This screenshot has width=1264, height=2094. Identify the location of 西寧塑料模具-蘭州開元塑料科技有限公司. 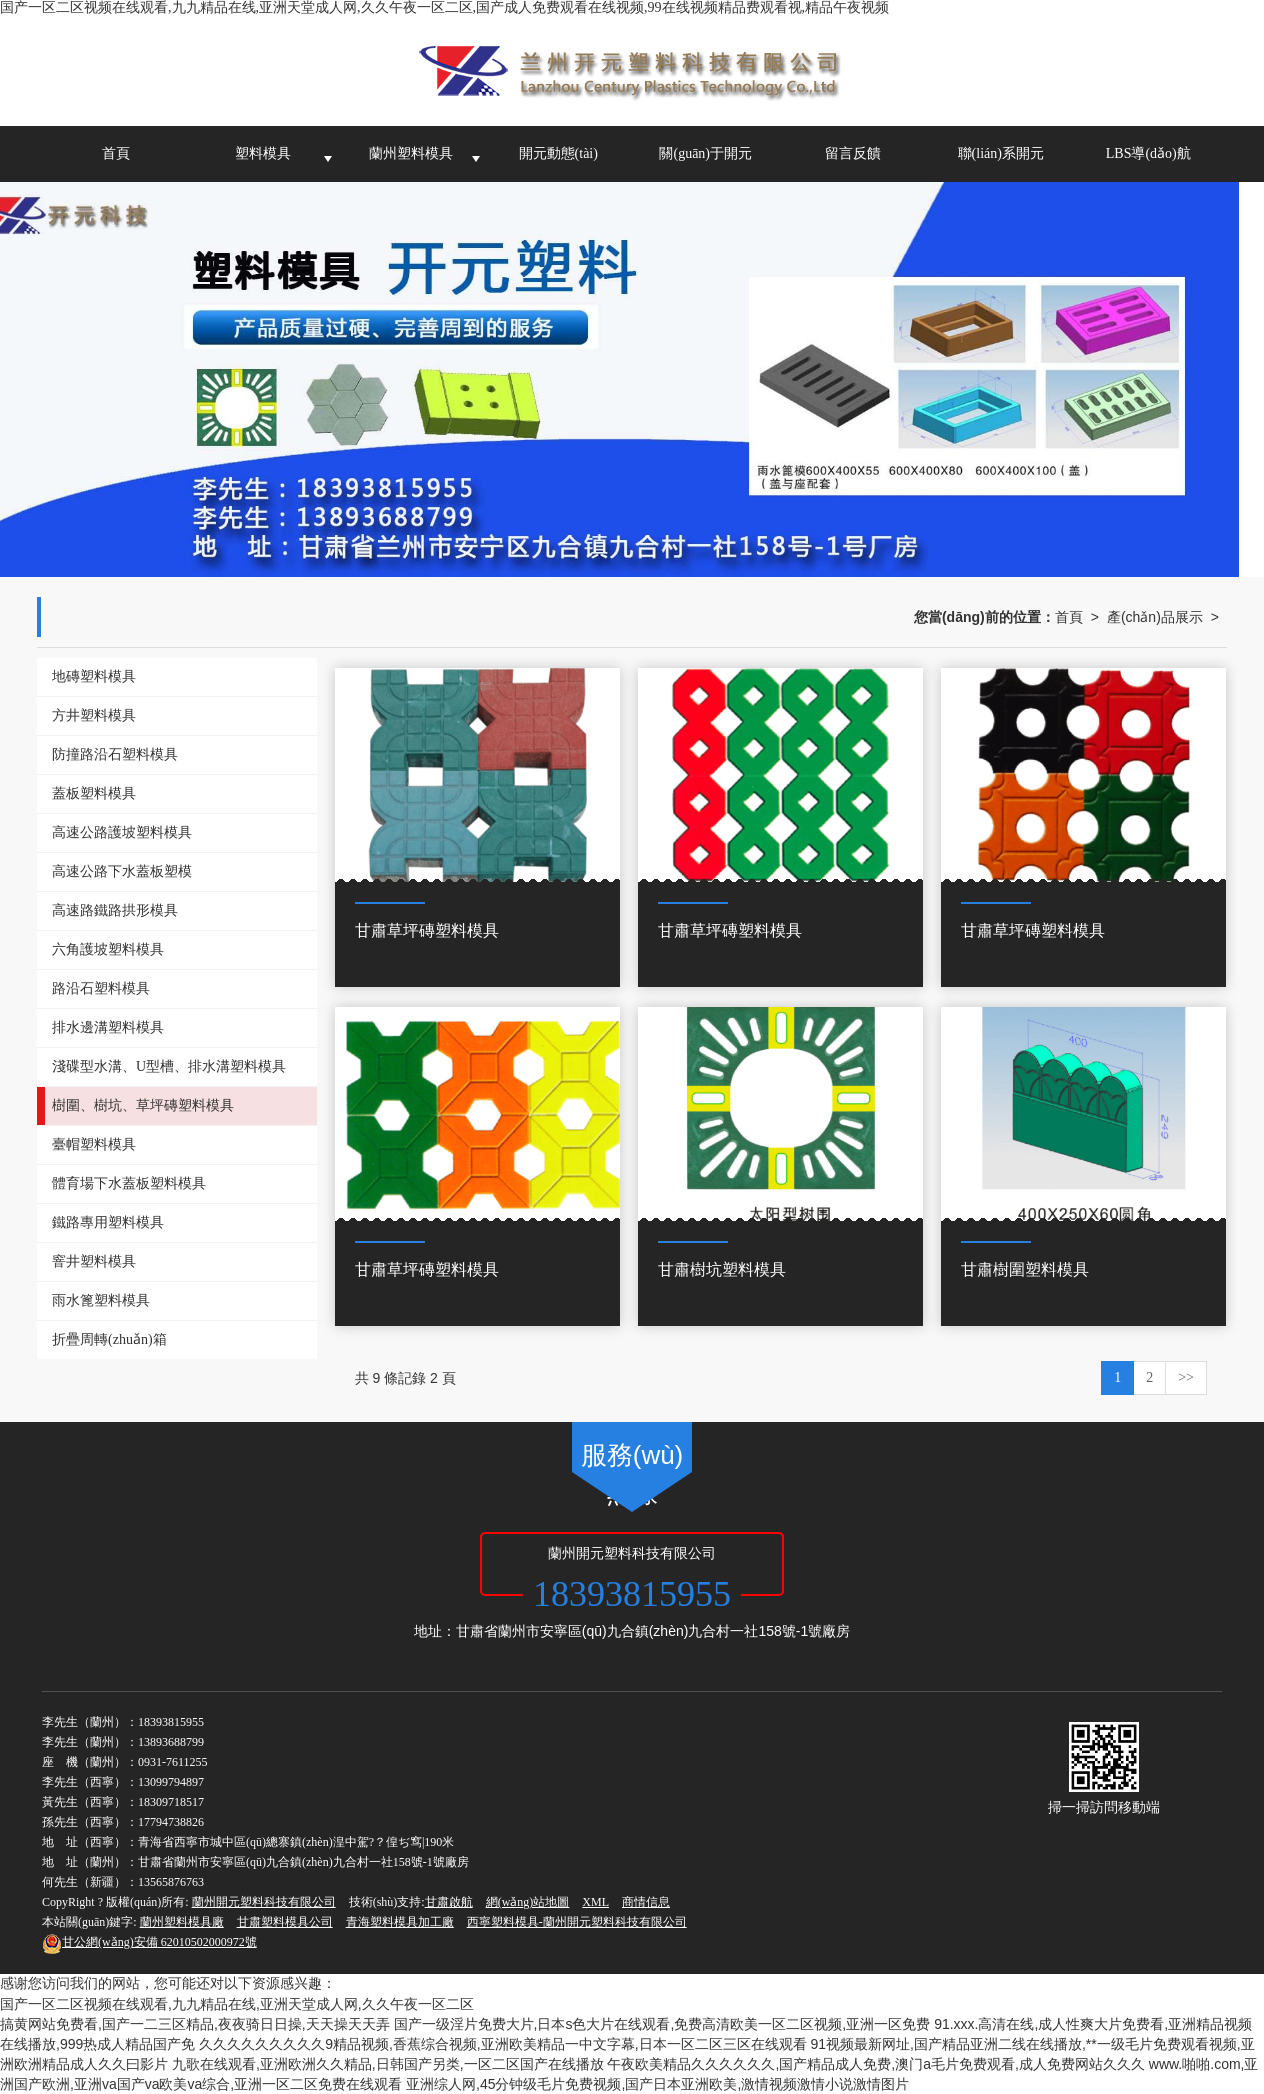
(577, 1922).